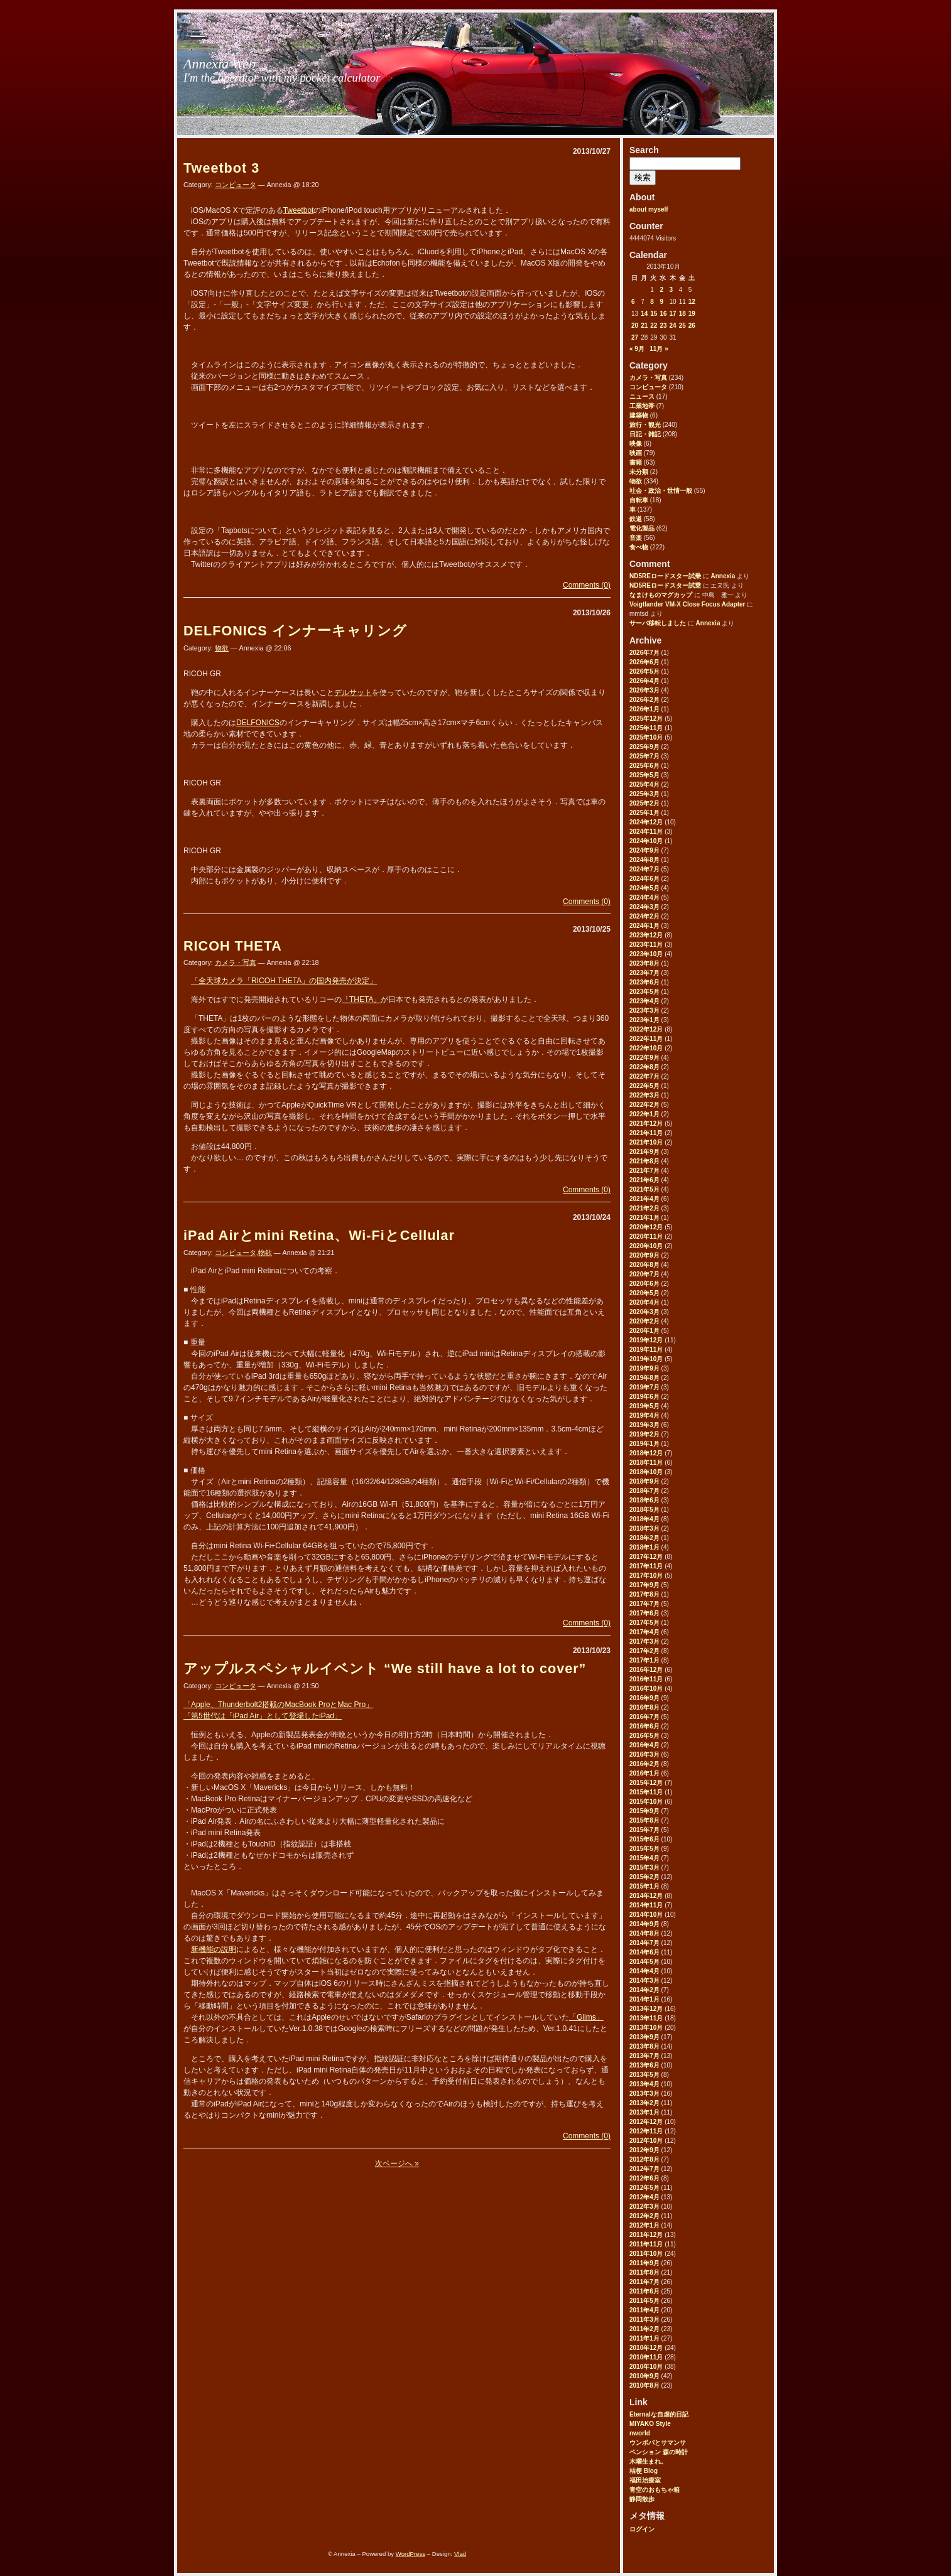  What do you see at coordinates (644, 982) in the screenshot?
I see `2023年6月` at bounding box center [644, 982].